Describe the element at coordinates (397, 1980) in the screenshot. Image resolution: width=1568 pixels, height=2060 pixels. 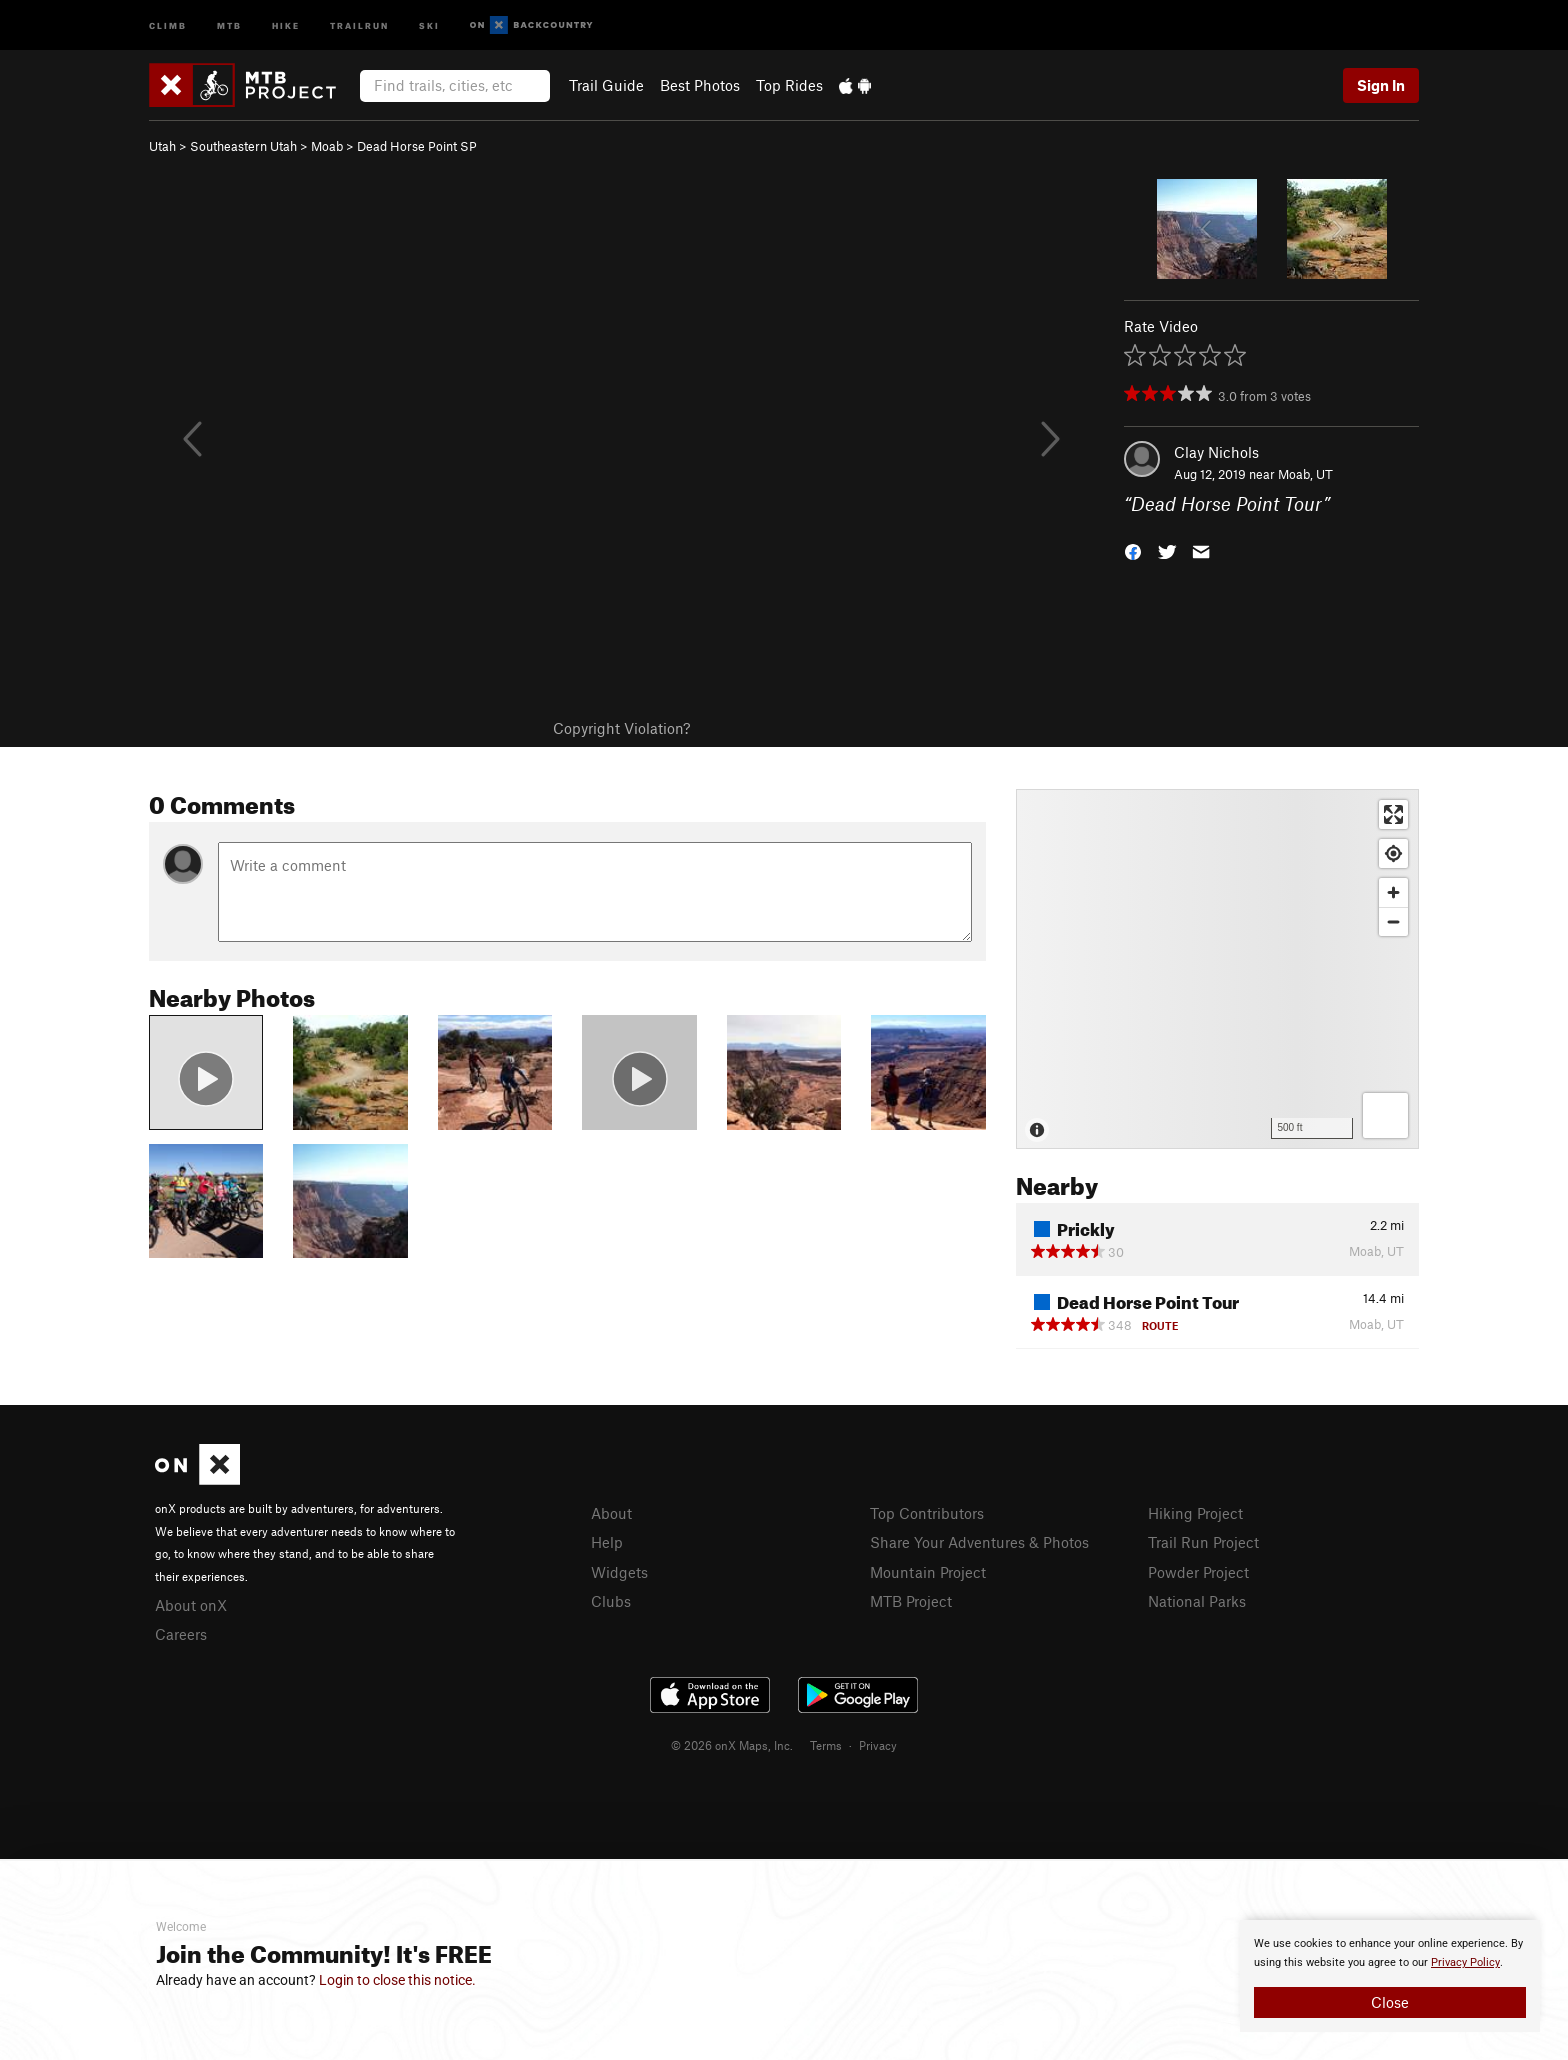
I see `Login to close this notice.` at that location.